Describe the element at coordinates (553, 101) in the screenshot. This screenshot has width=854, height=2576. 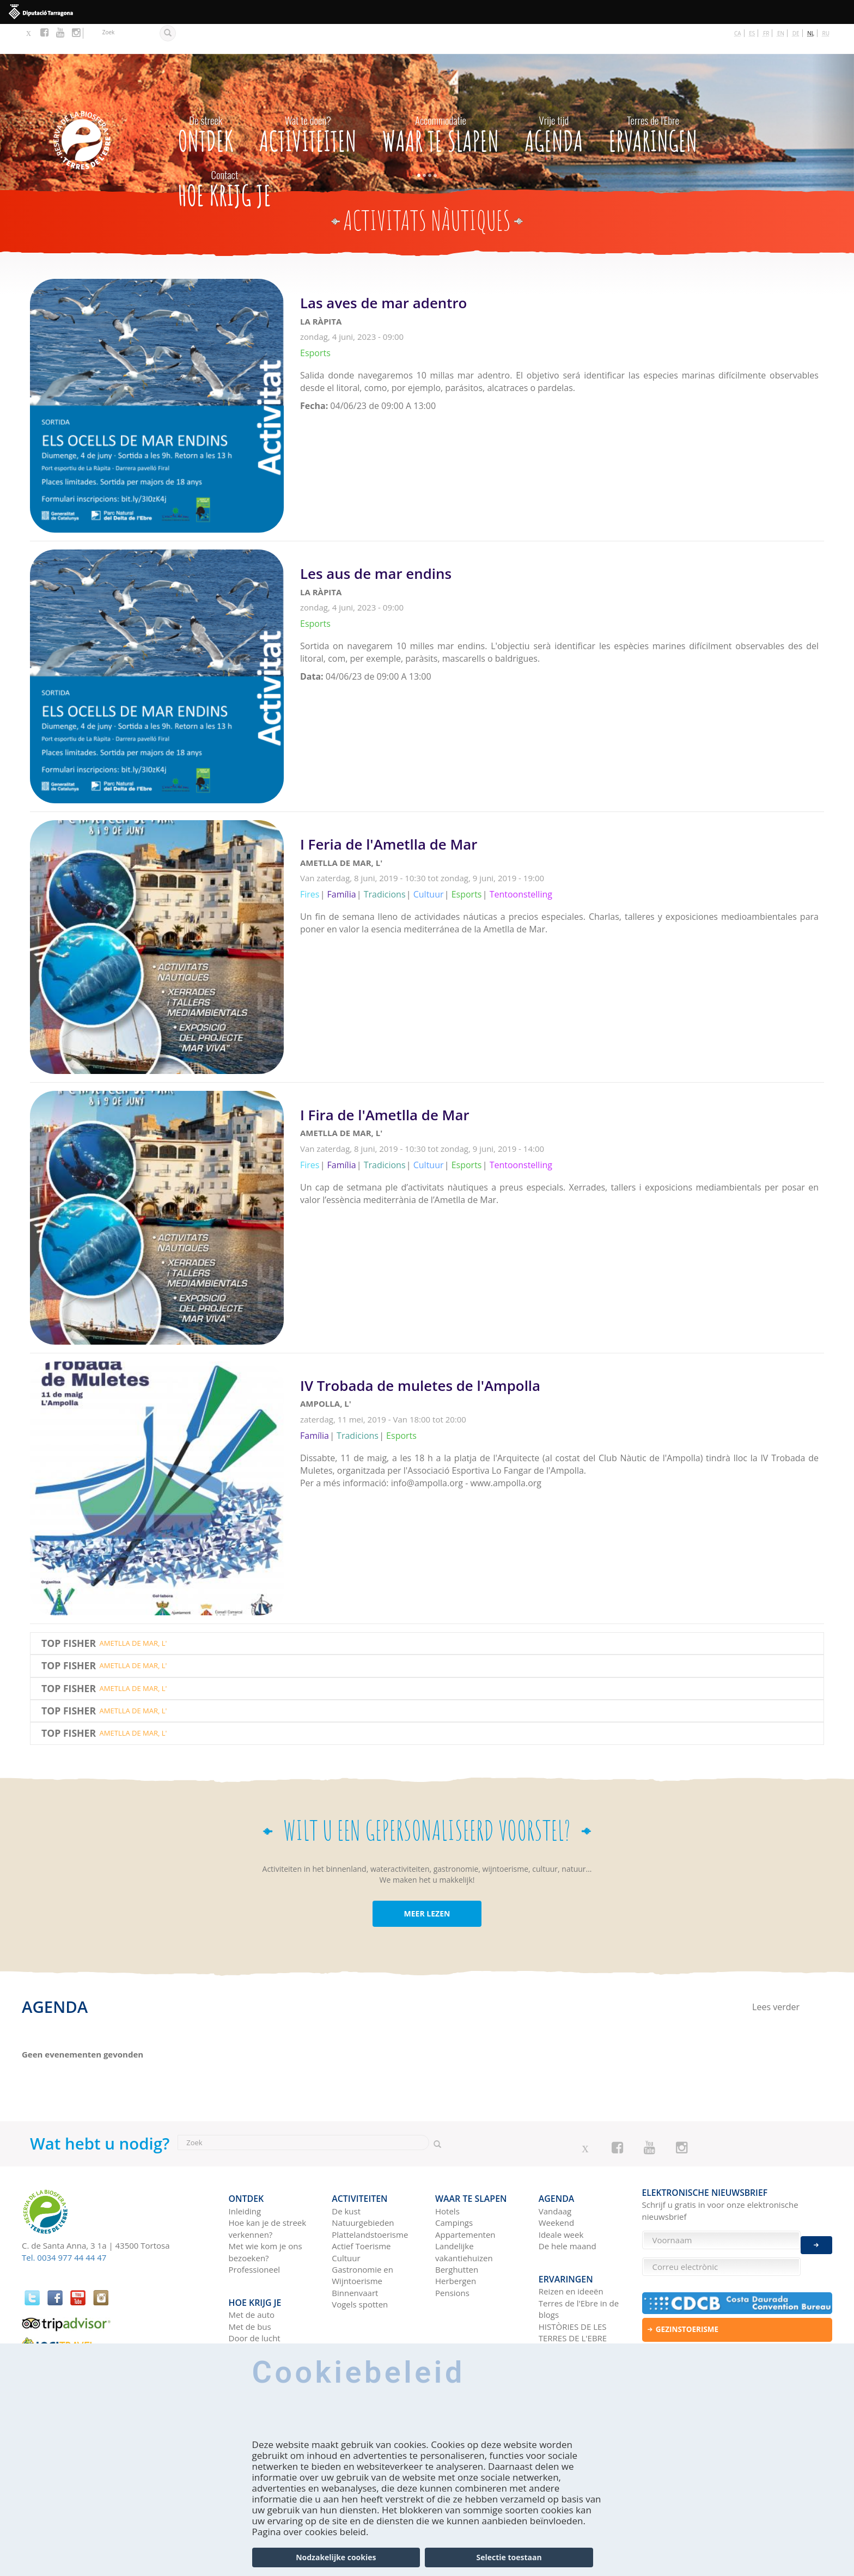
I see `Agenda` at that location.